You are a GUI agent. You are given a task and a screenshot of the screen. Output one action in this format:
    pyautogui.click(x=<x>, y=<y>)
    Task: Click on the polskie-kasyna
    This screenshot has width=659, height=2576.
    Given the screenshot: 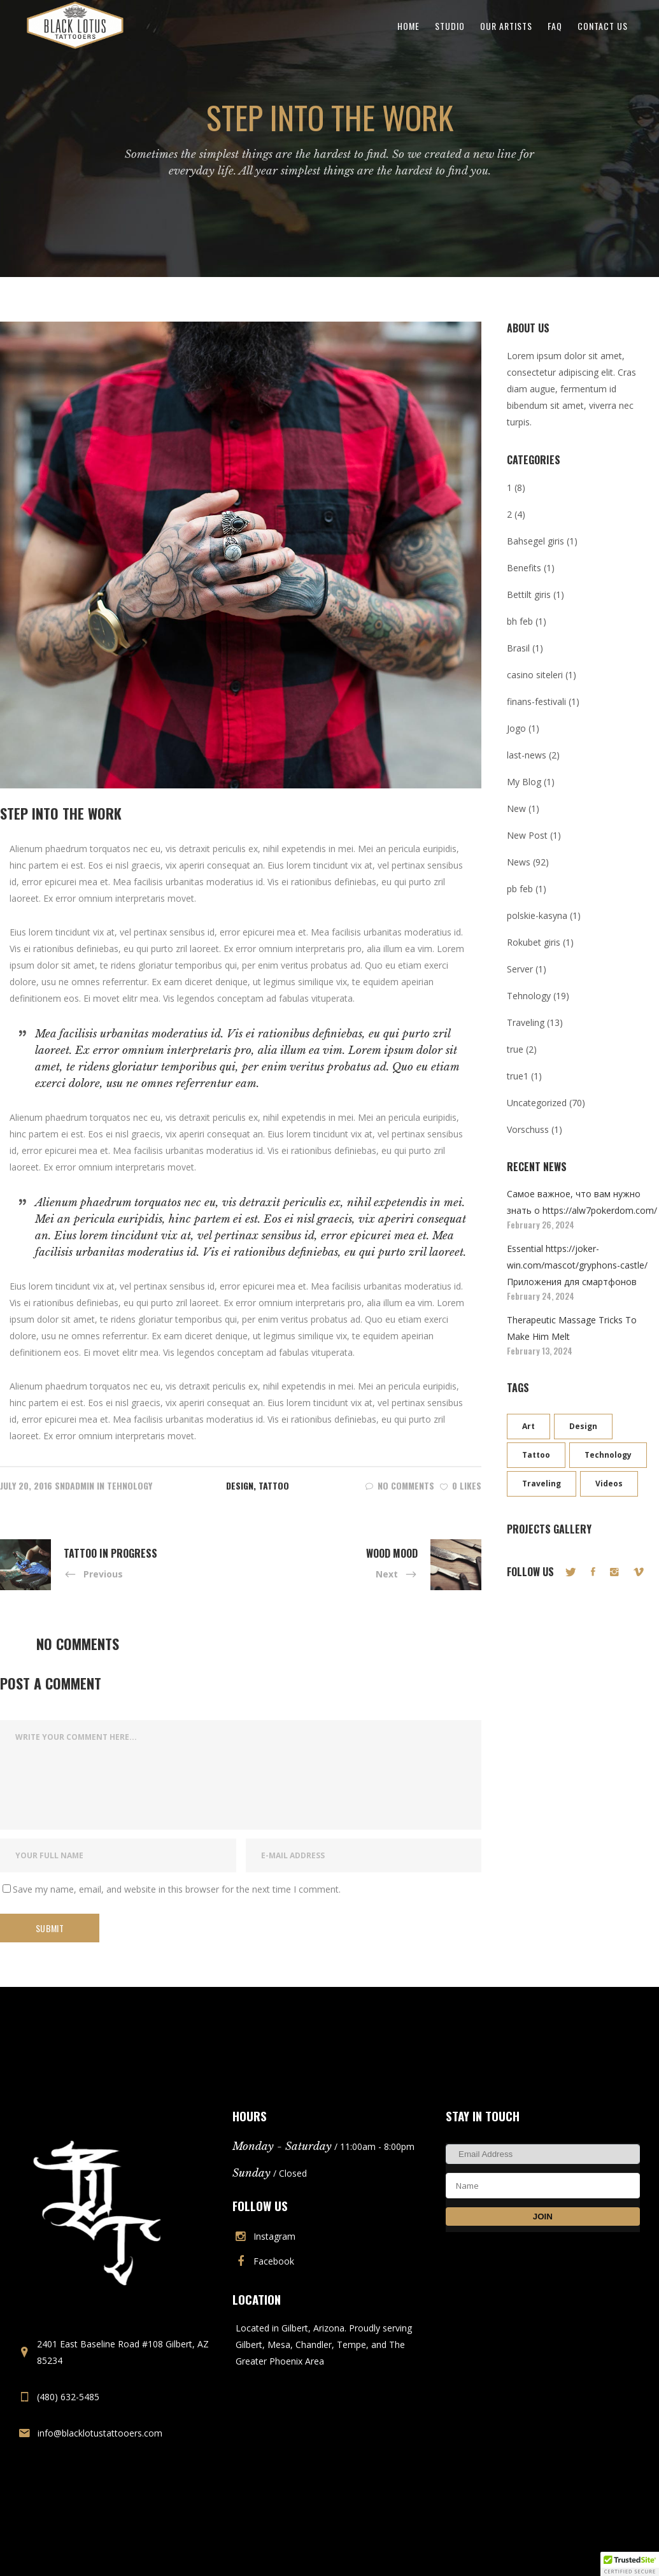 What is the action you would take?
    pyautogui.click(x=537, y=915)
    